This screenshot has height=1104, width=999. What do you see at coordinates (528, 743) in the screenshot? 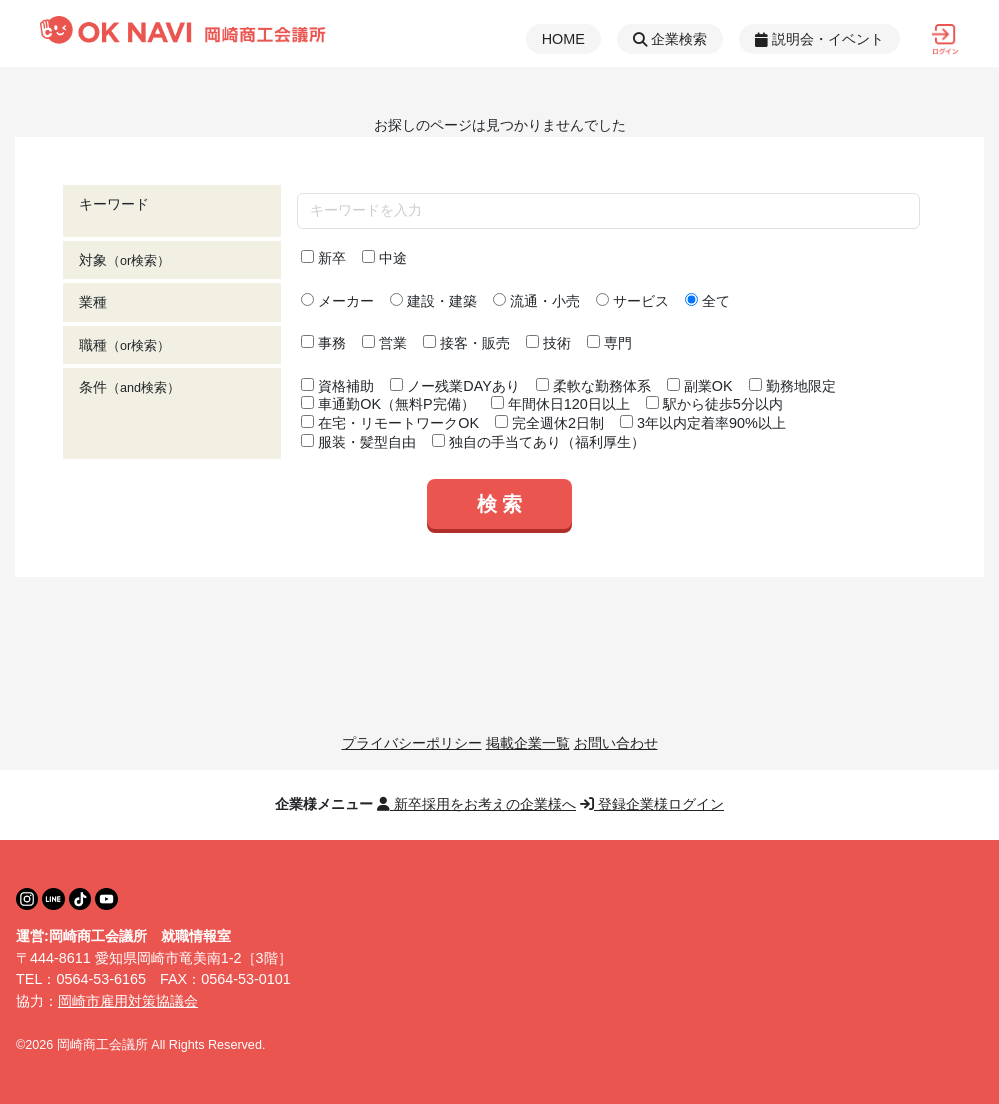
I see `掲載企業一覧` at bounding box center [528, 743].